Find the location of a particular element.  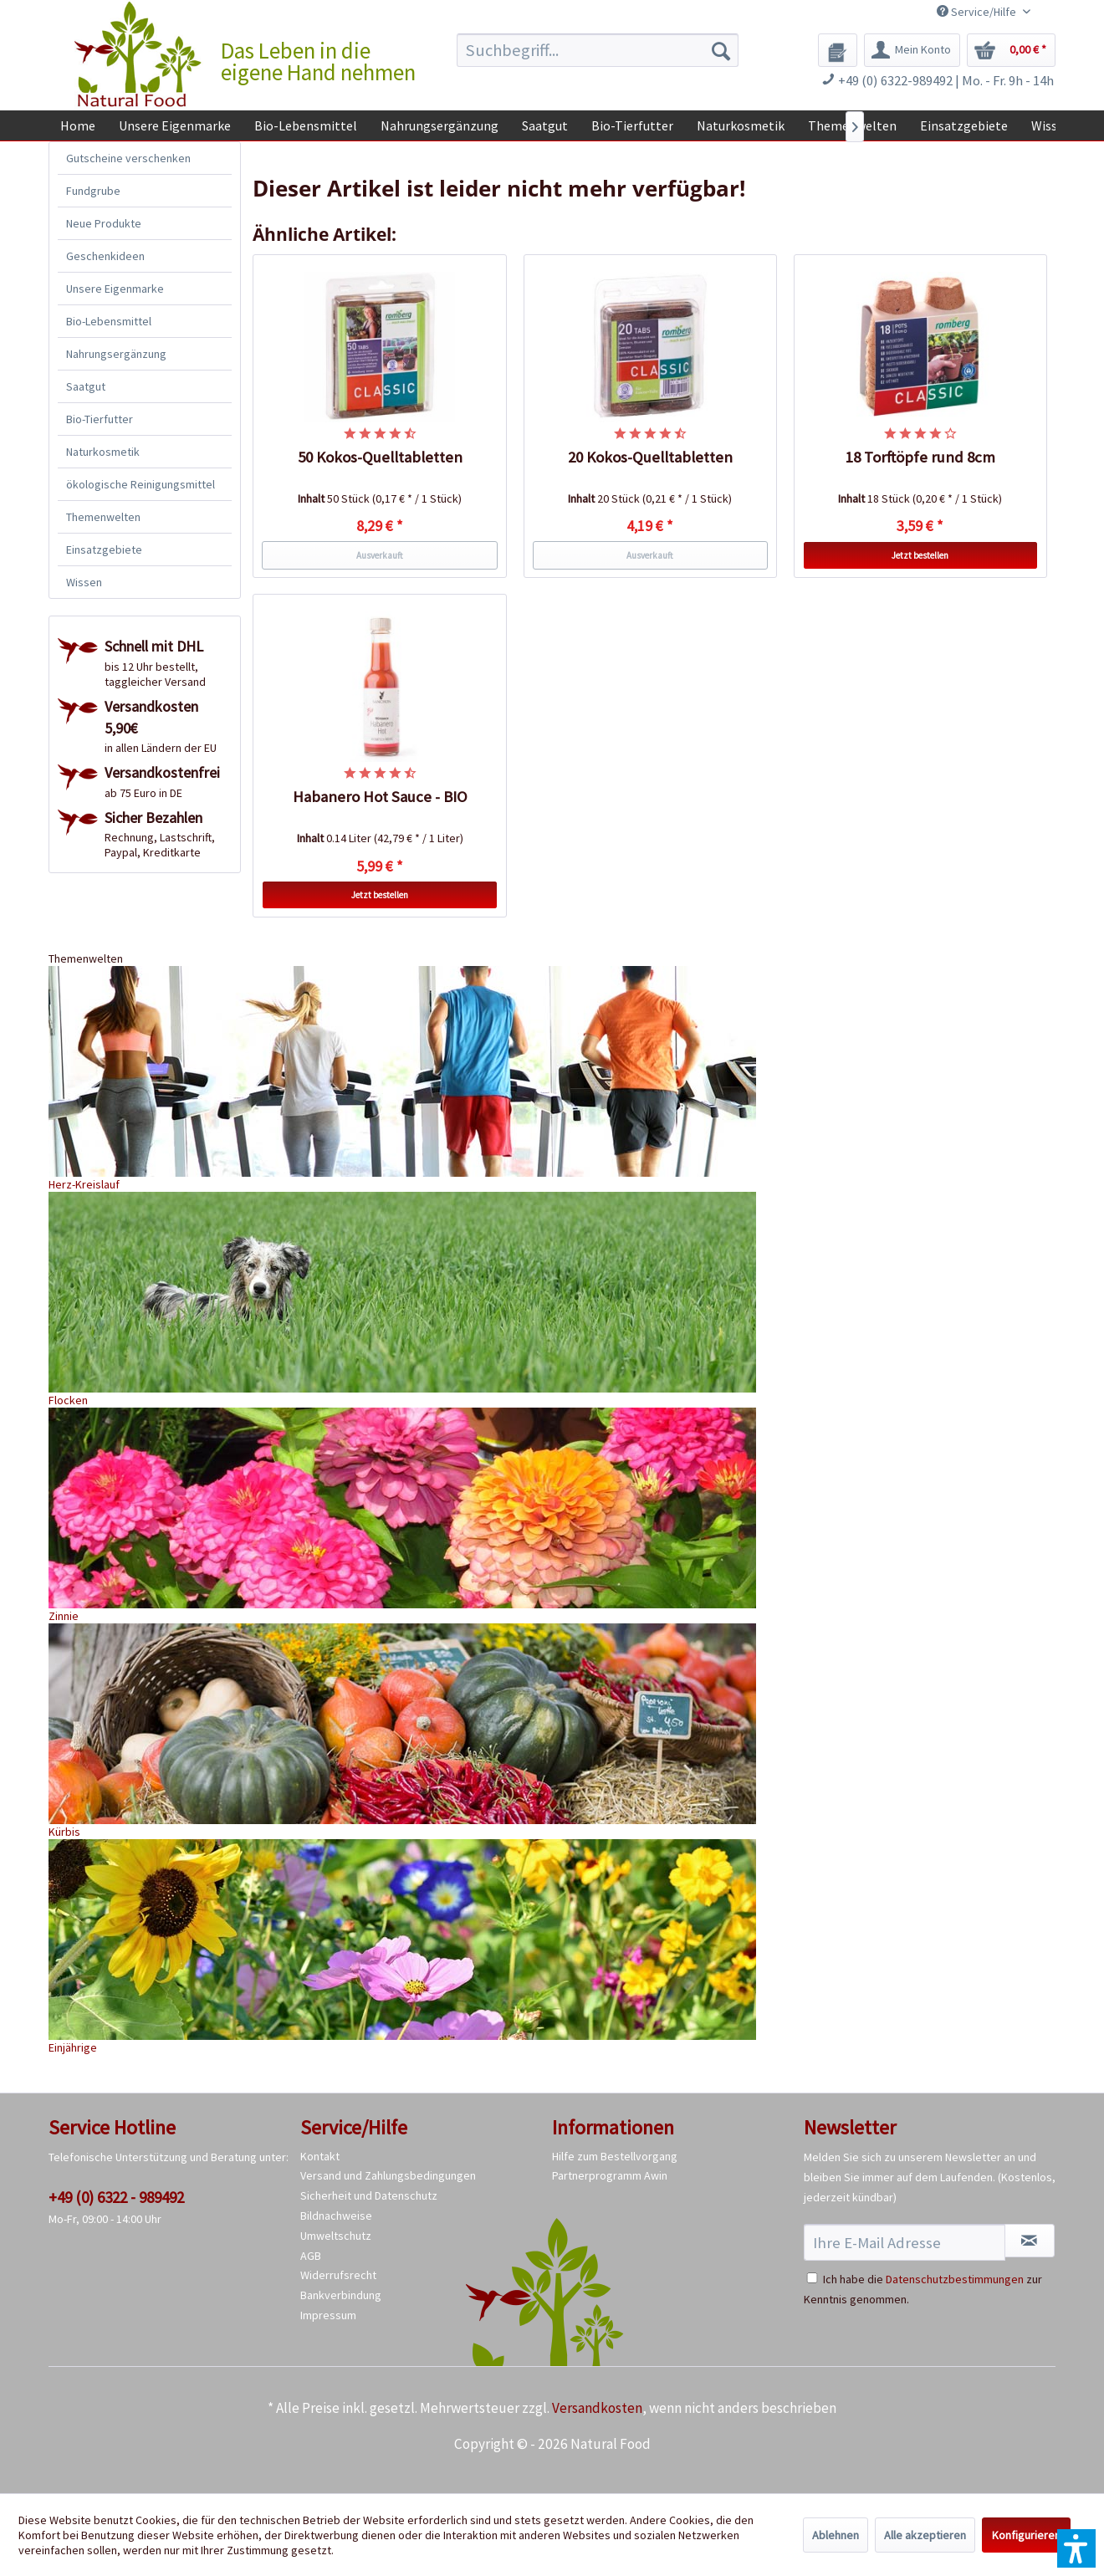

Wissen is located at coordinates (84, 582).